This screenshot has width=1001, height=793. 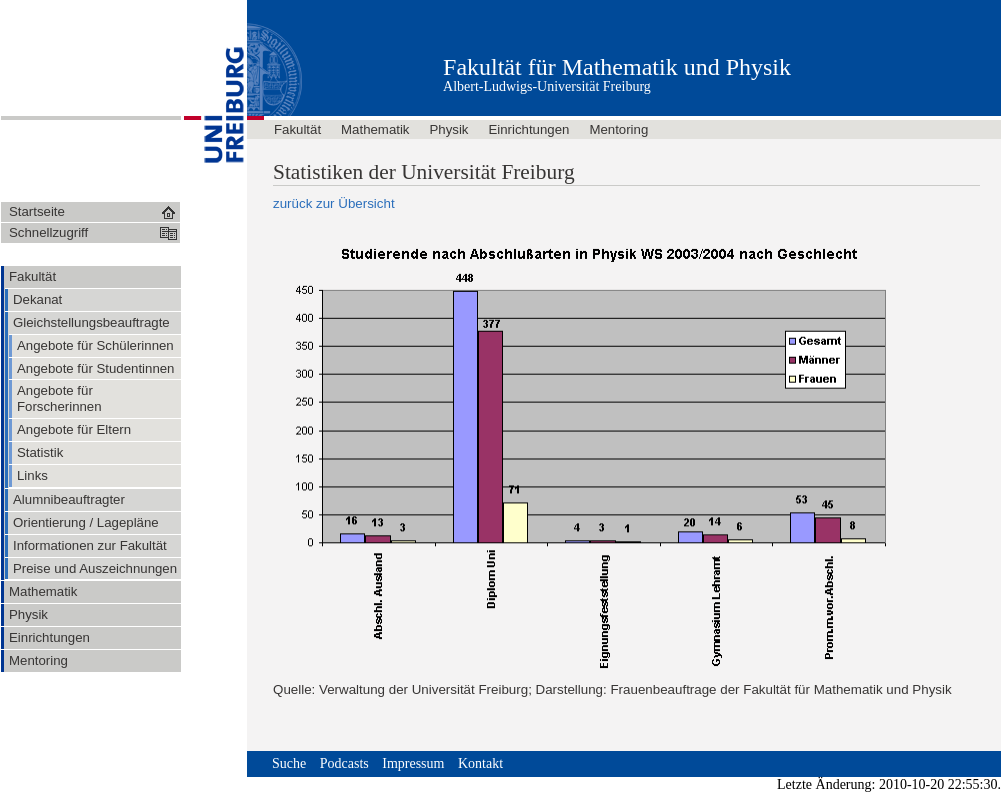 I want to click on Impressum, so click(x=413, y=763).